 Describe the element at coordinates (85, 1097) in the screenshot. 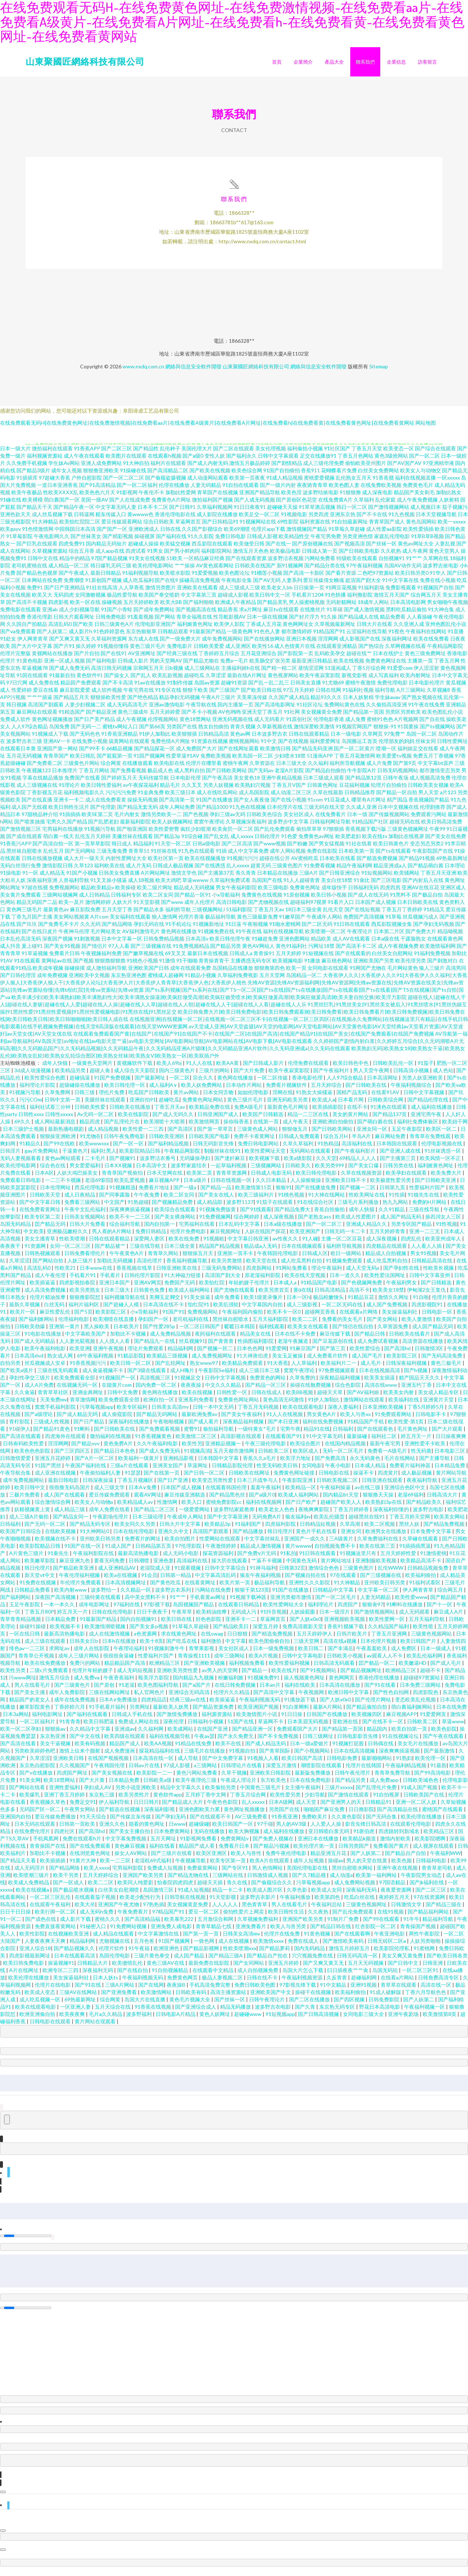

I see `日韩三级` at that location.